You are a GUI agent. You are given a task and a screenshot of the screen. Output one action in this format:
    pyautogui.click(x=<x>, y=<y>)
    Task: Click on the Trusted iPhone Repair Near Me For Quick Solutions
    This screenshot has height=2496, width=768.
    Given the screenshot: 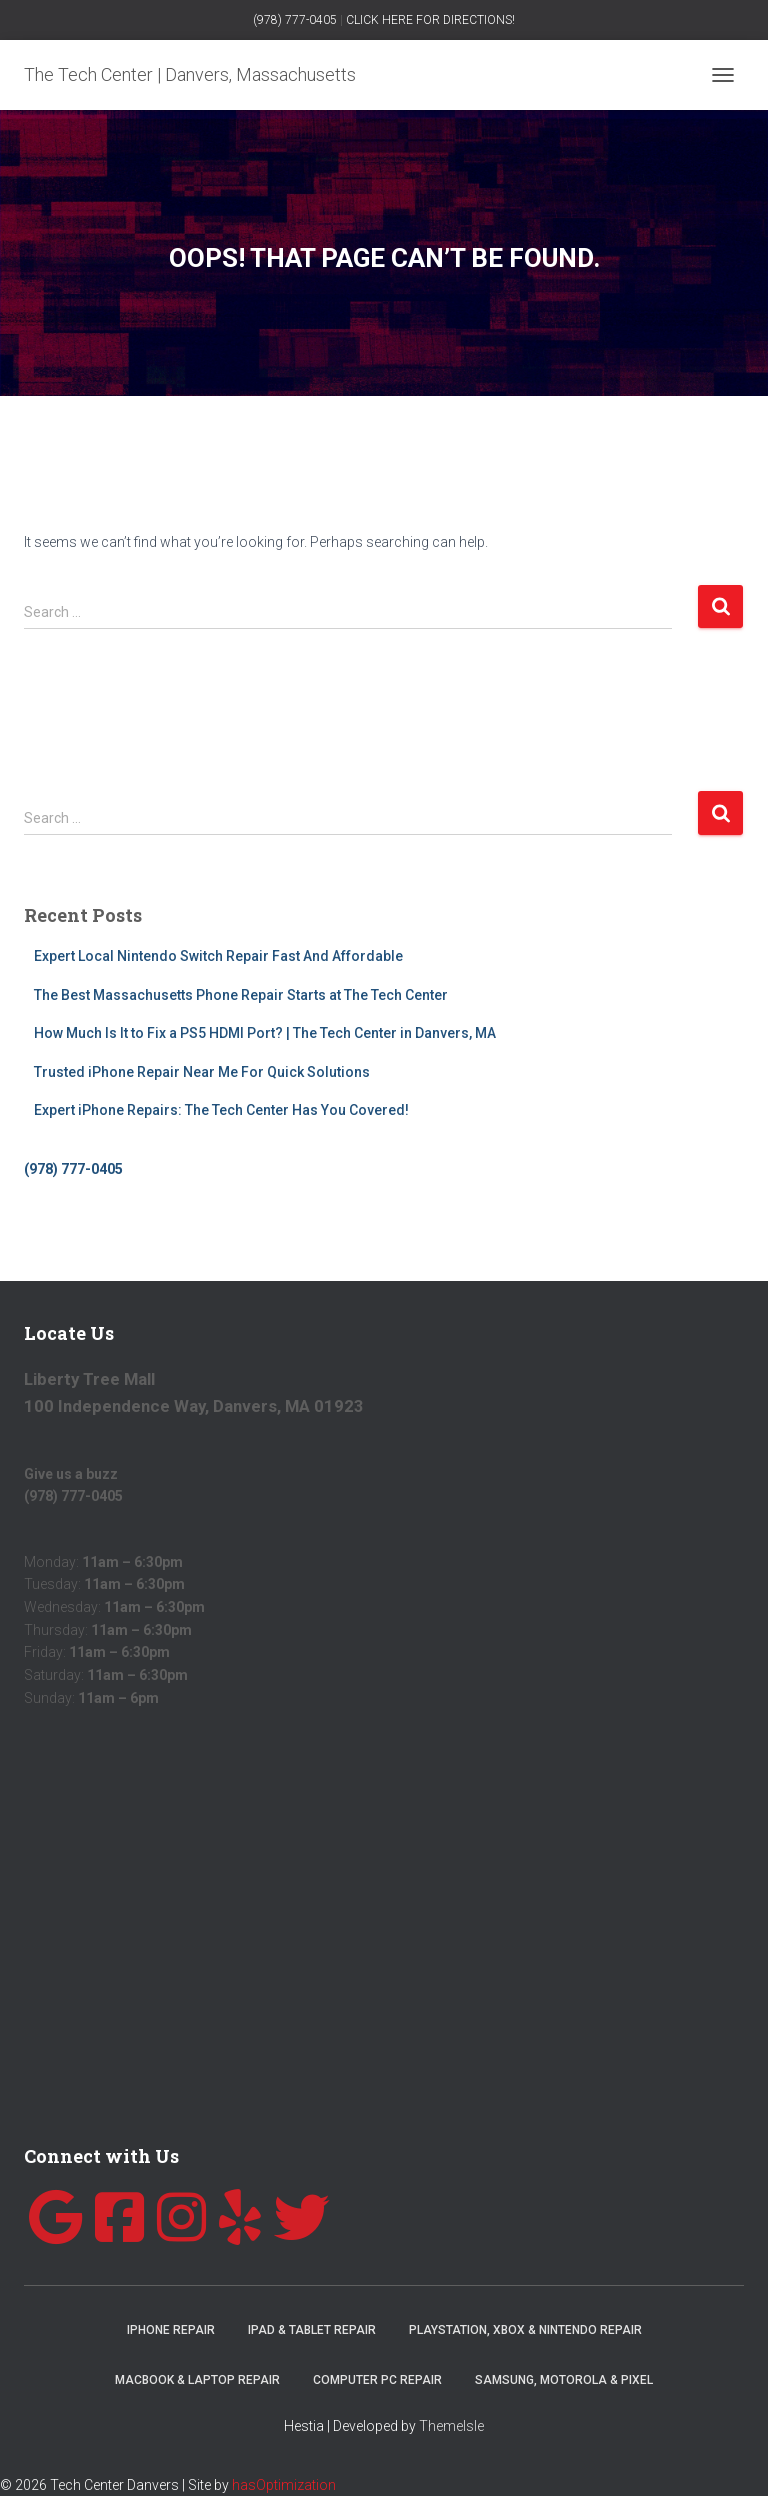 What is the action you would take?
    pyautogui.click(x=202, y=1072)
    